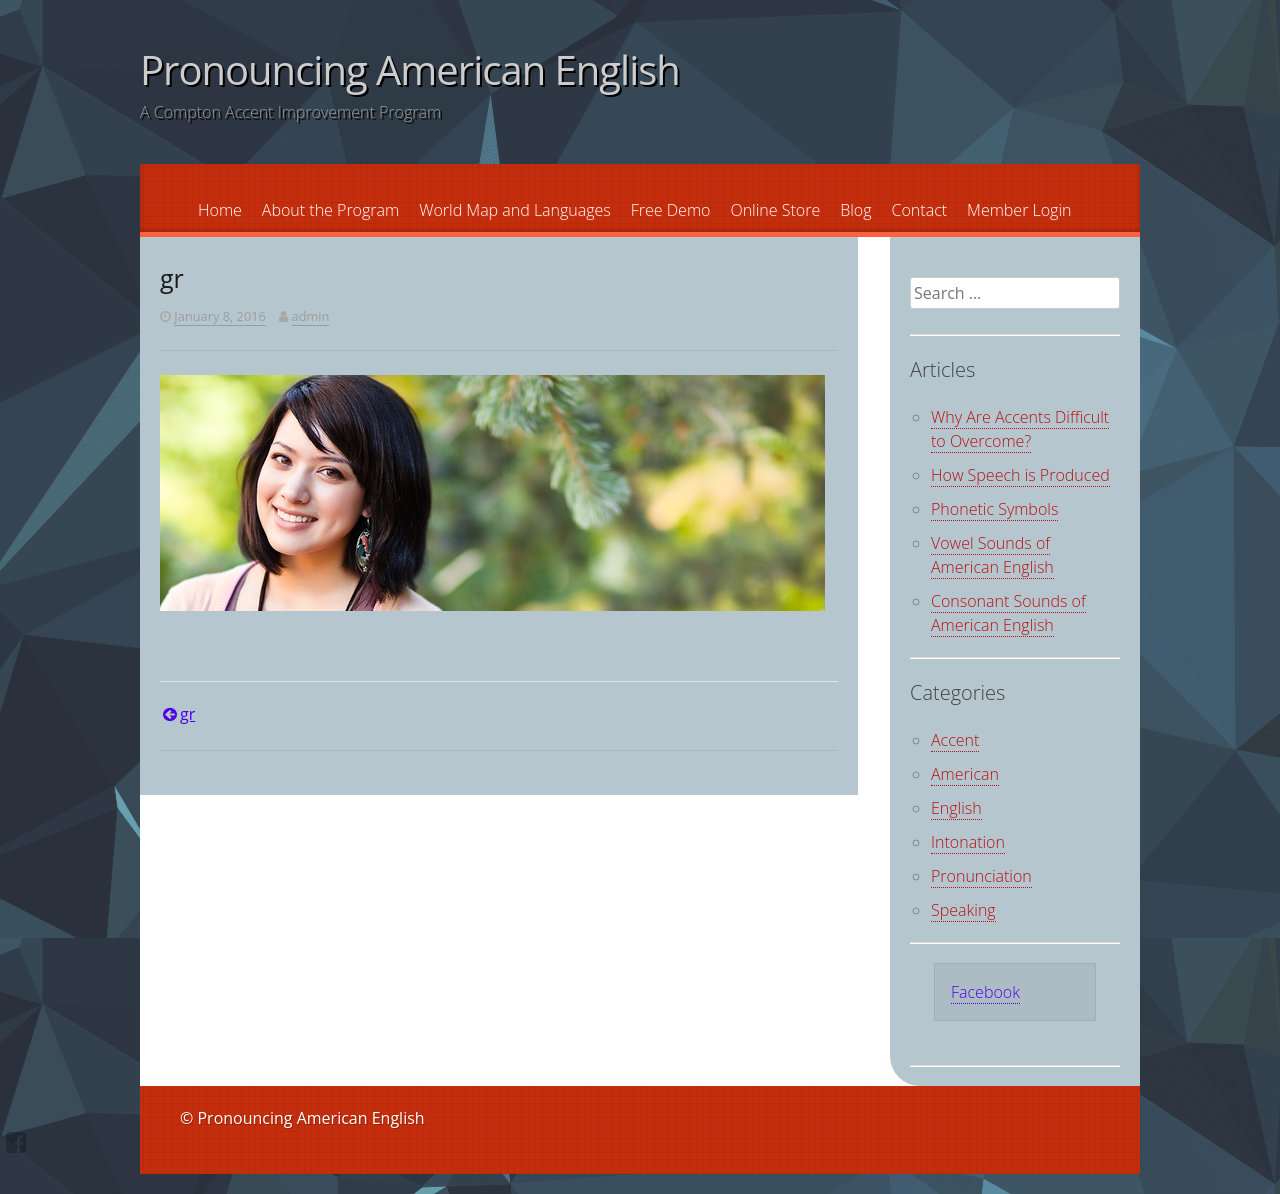 The image size is (1280, 1194). What do you see at coordinates (671, 210) in the screenshot?
I see `Free Demo` at bounding box center [671, 210].